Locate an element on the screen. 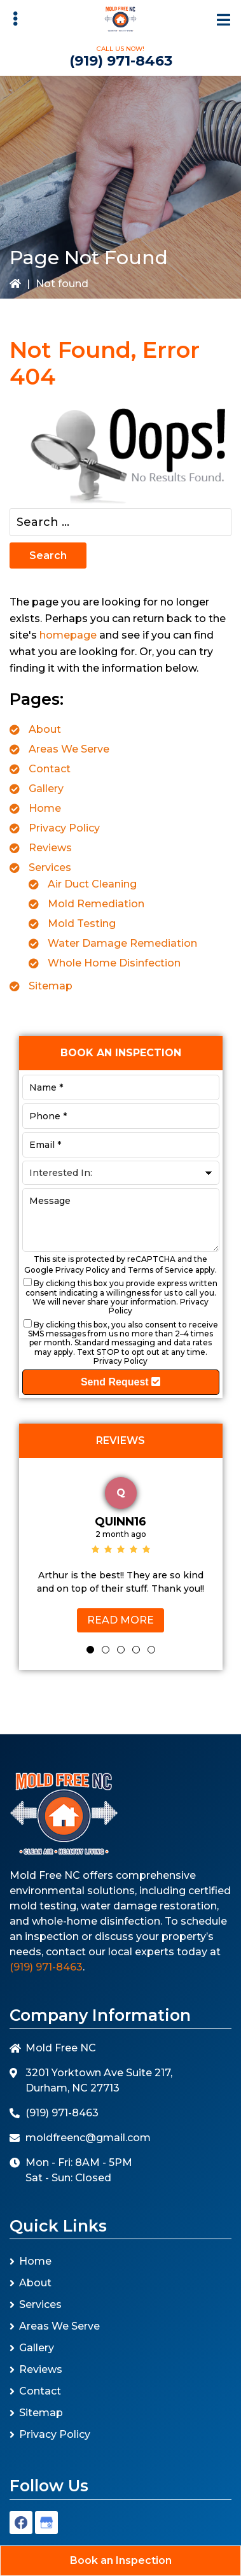  1 [tab] is located at coordinates (90, 1649).